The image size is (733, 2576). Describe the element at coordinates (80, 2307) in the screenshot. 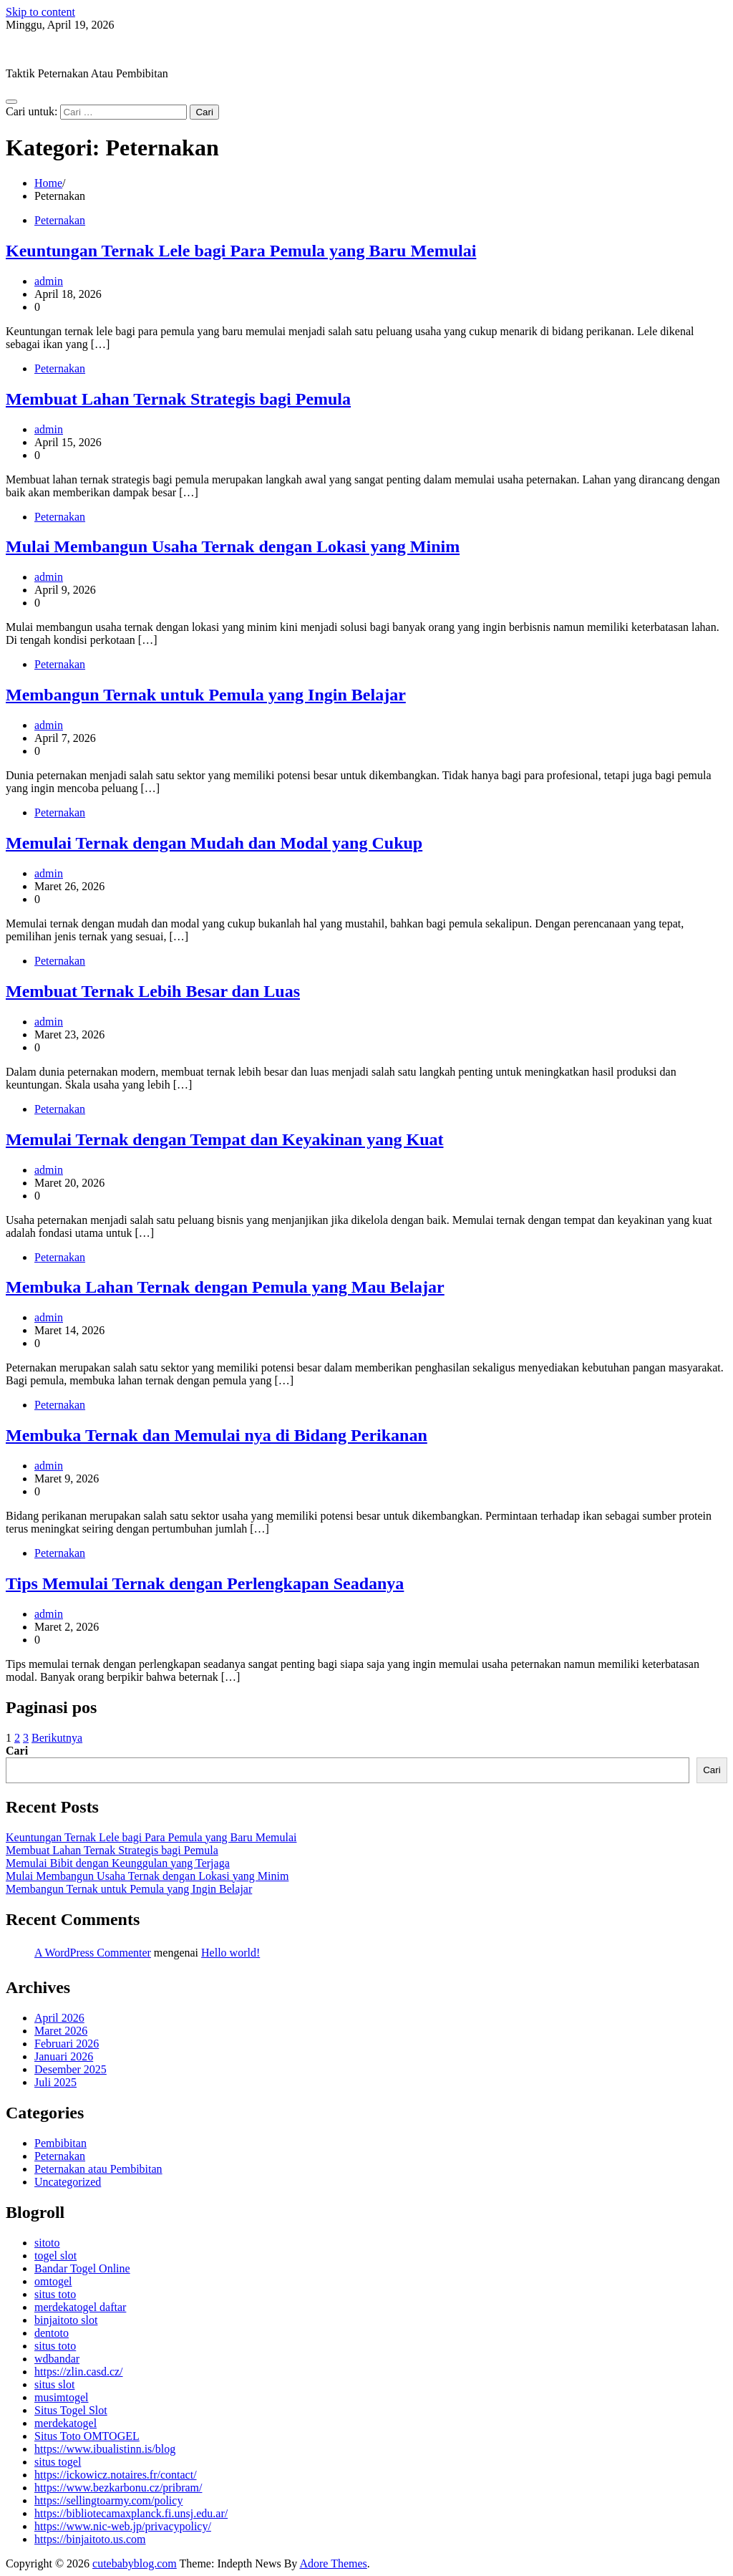

I see `merdekatogel daftar` at that location.